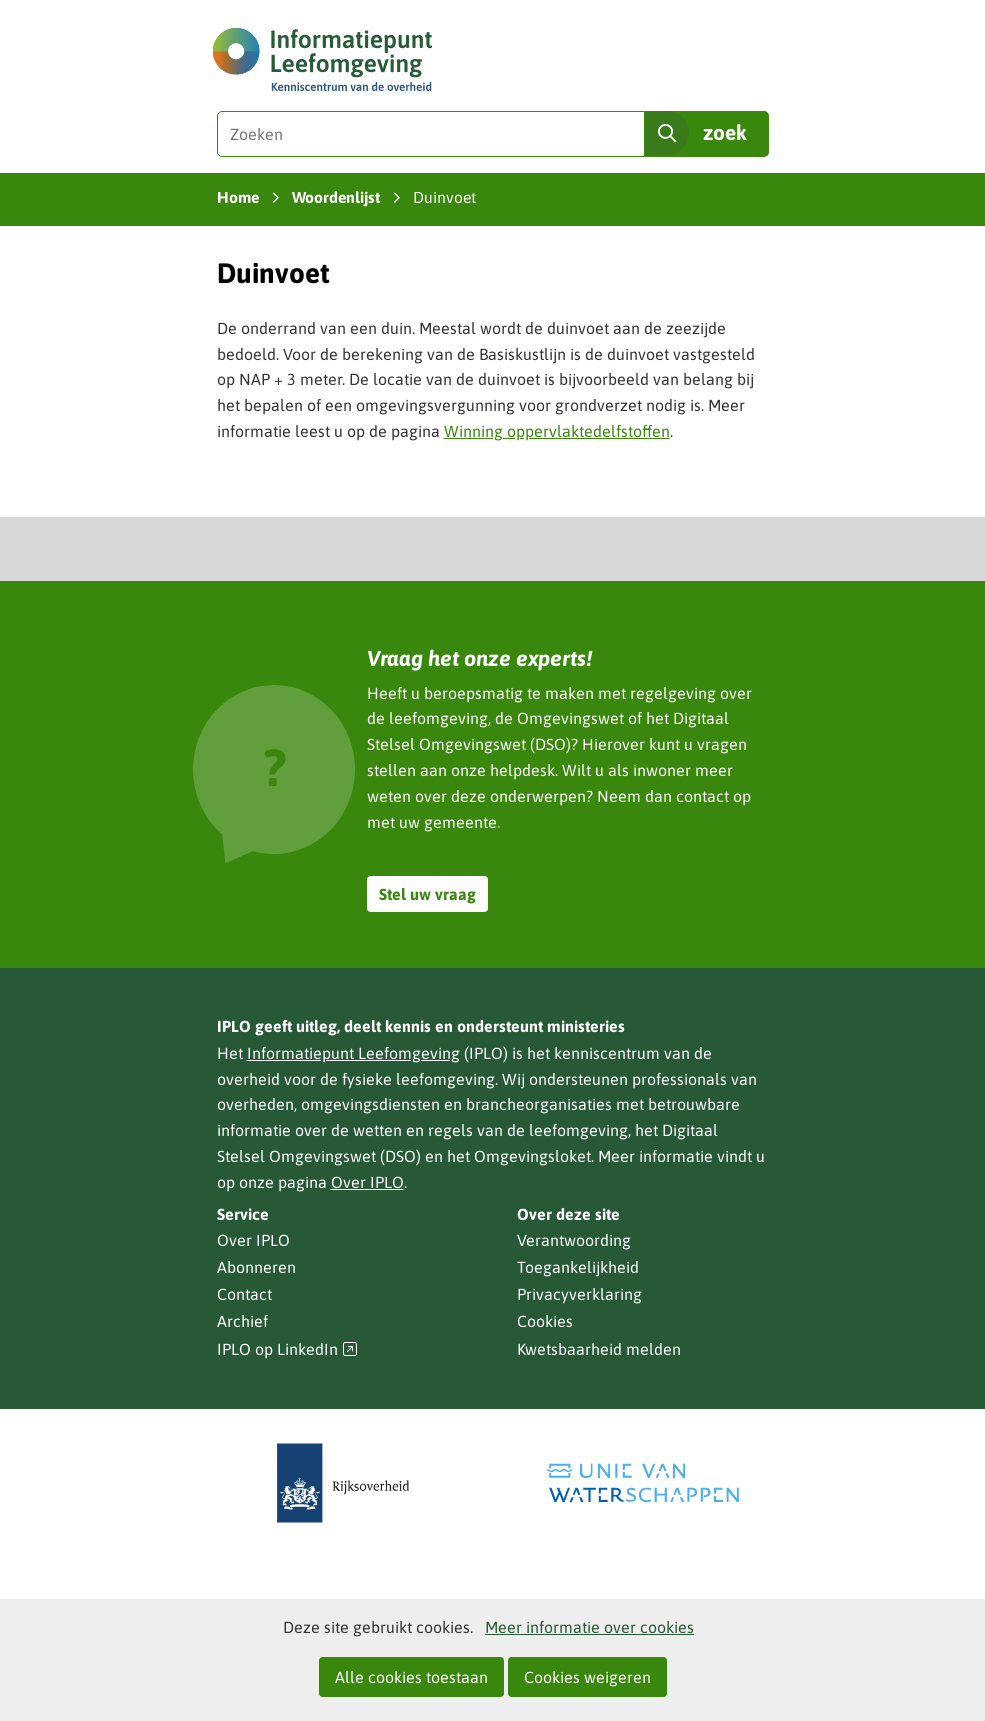  Describe the element at coordinates (589, 1627) in the screenshot. I see `Meer informatie over cookies` at that location.